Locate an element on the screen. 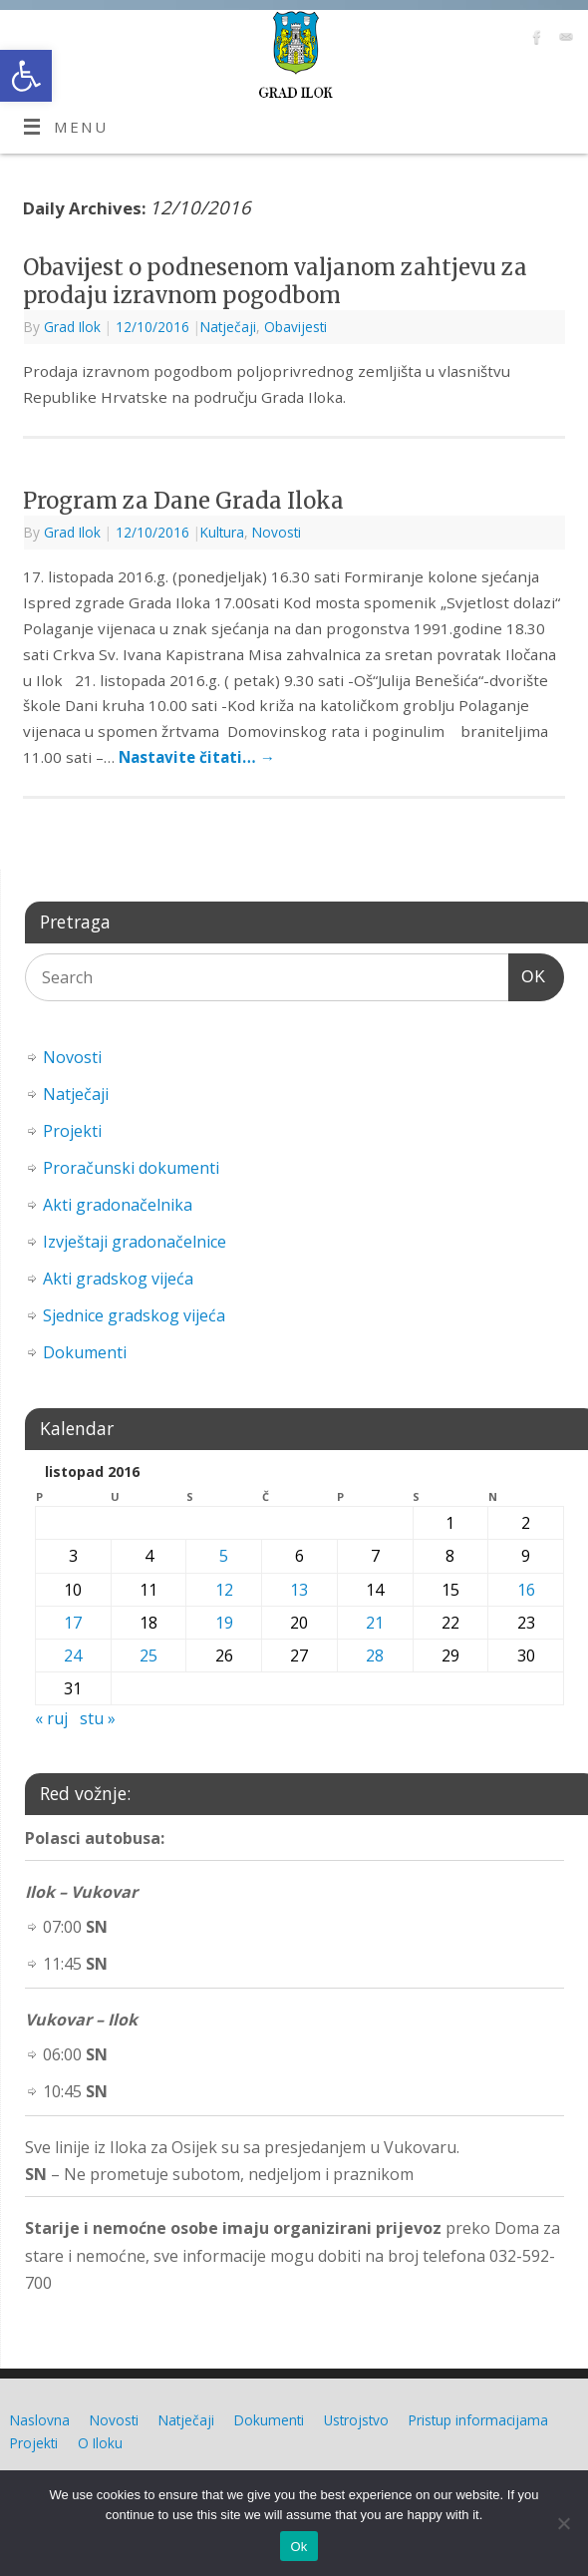 The image size is (588, 2576). 21 [link] is located at coordinates (375, 1623).